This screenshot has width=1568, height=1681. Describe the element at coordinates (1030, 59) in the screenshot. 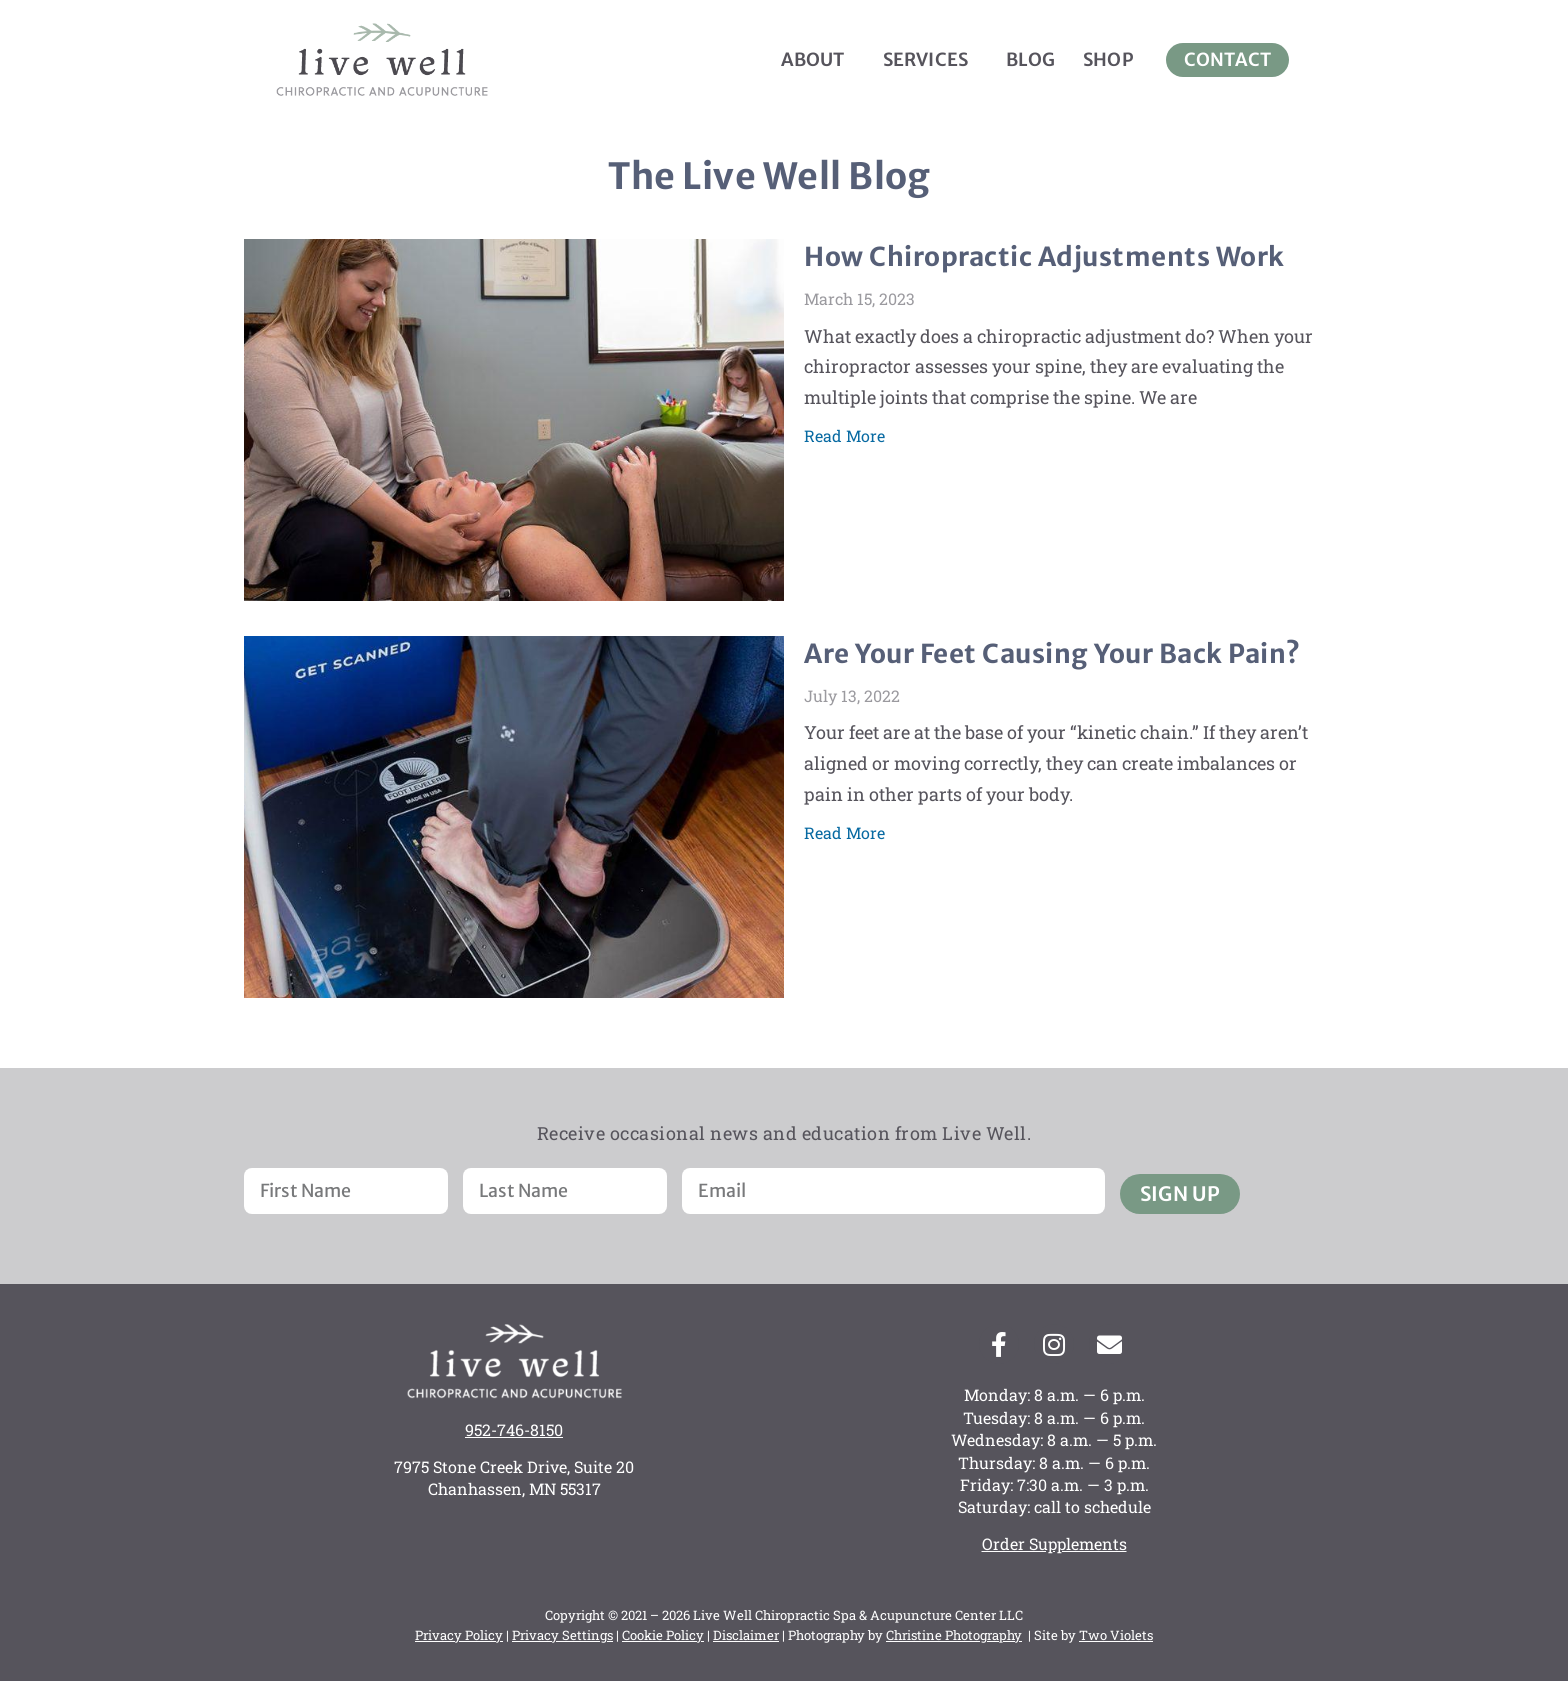

I see `Blog` at that location.